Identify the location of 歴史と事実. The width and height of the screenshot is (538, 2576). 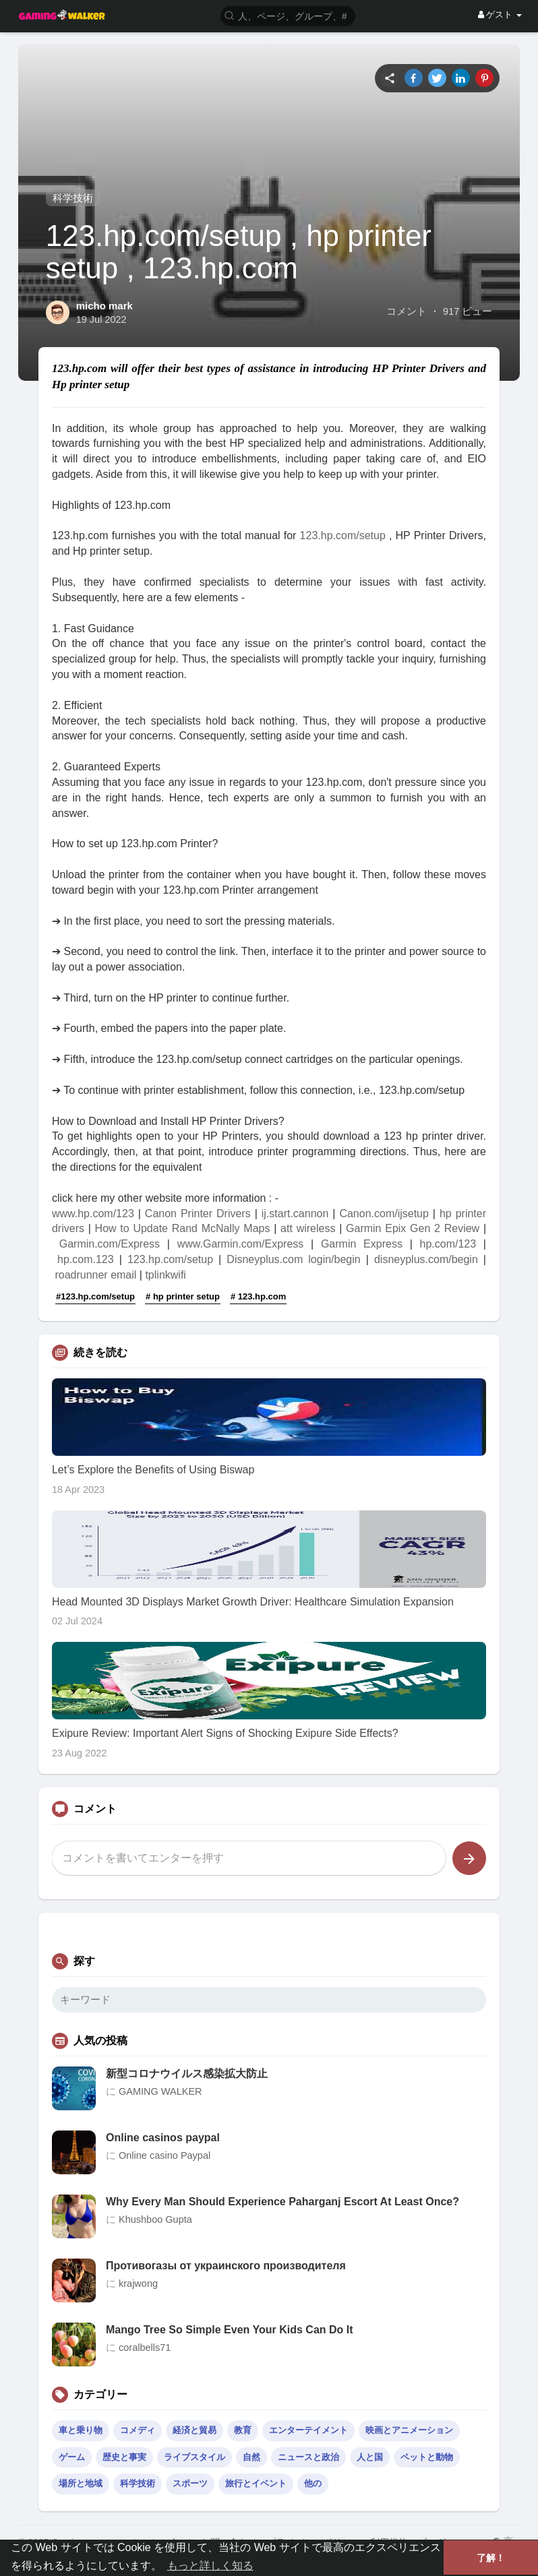
(124, 2457).